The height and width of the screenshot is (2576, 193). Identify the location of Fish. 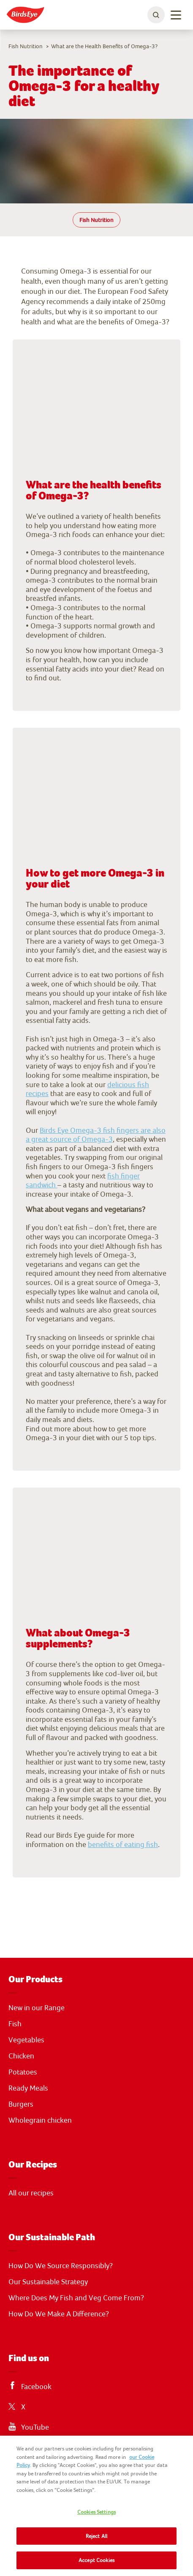
(15, 2024).